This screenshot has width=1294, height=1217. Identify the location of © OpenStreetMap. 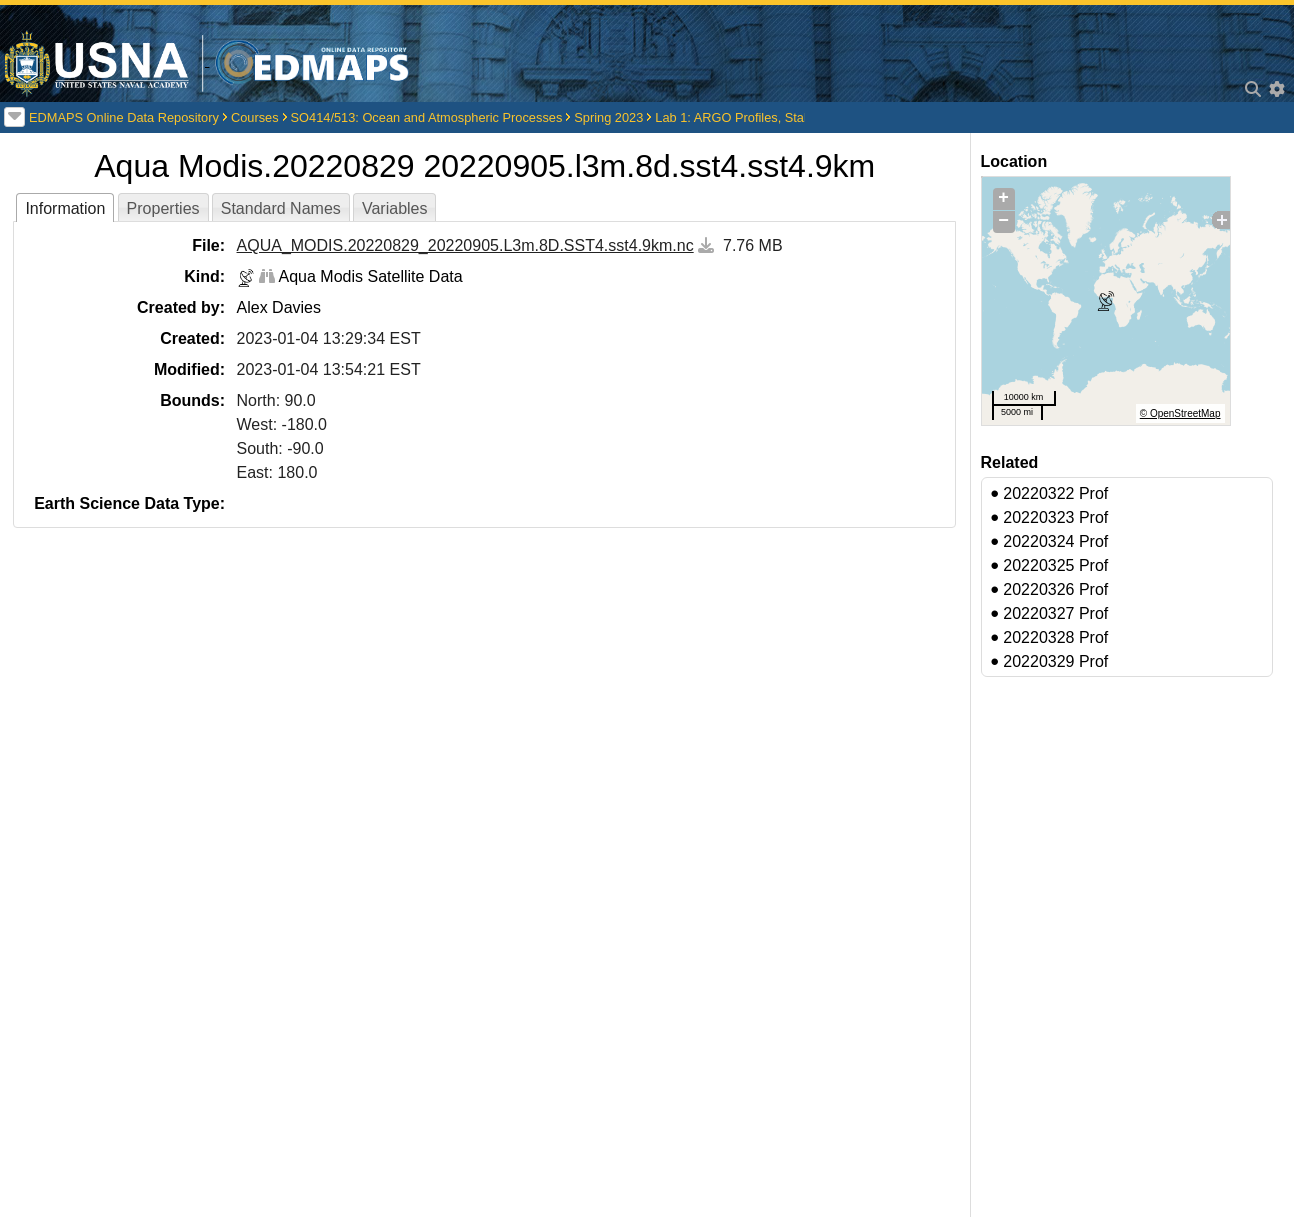
(1180, 413).